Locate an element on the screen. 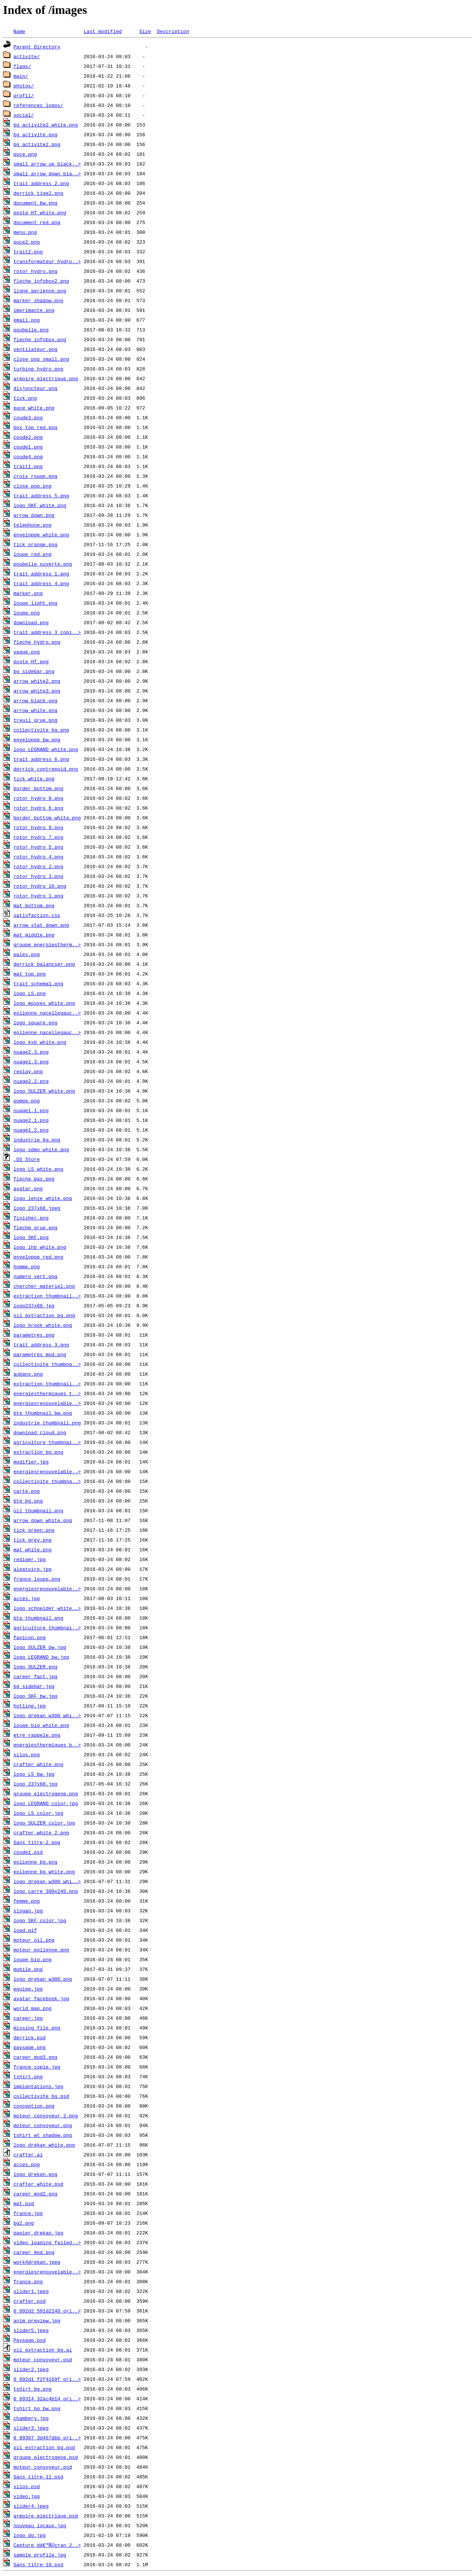 The height and width of the screenshot is (2576, 475). logo237x68.jpg is located at coordinates (34, 1305).